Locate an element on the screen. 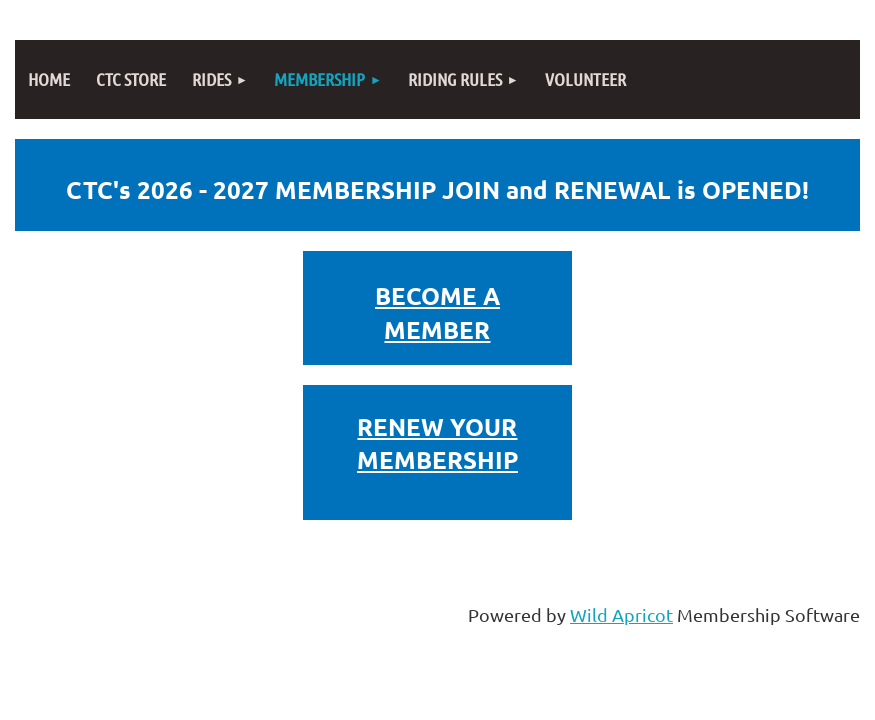 This screenshot has height=720, width=875. Wild Apricot is located at coordinates (621, 614).